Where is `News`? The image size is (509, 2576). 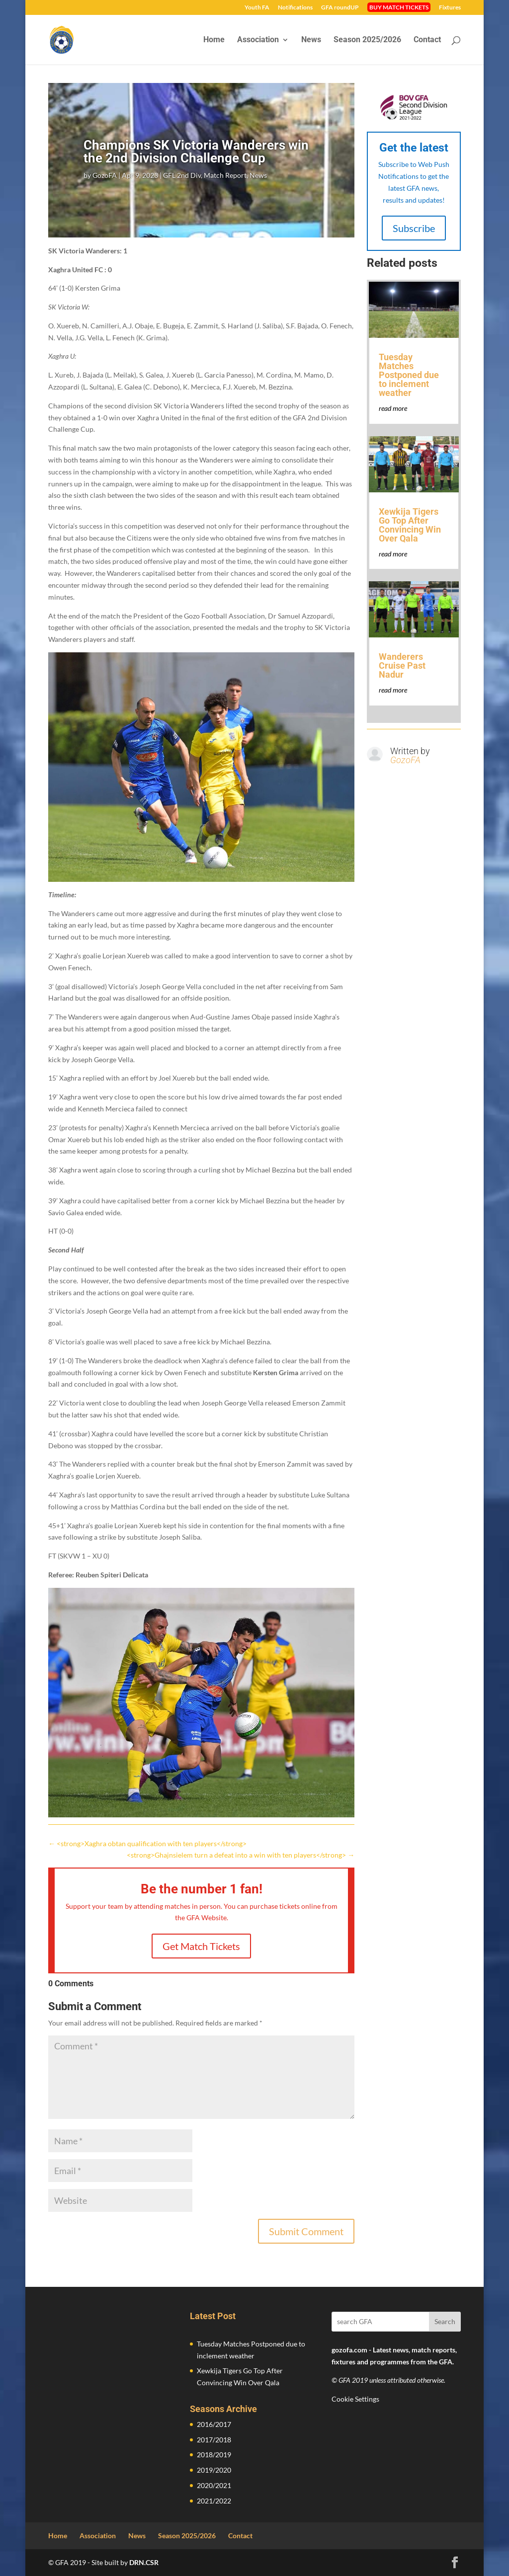 News is located at coordinates (311, 40).